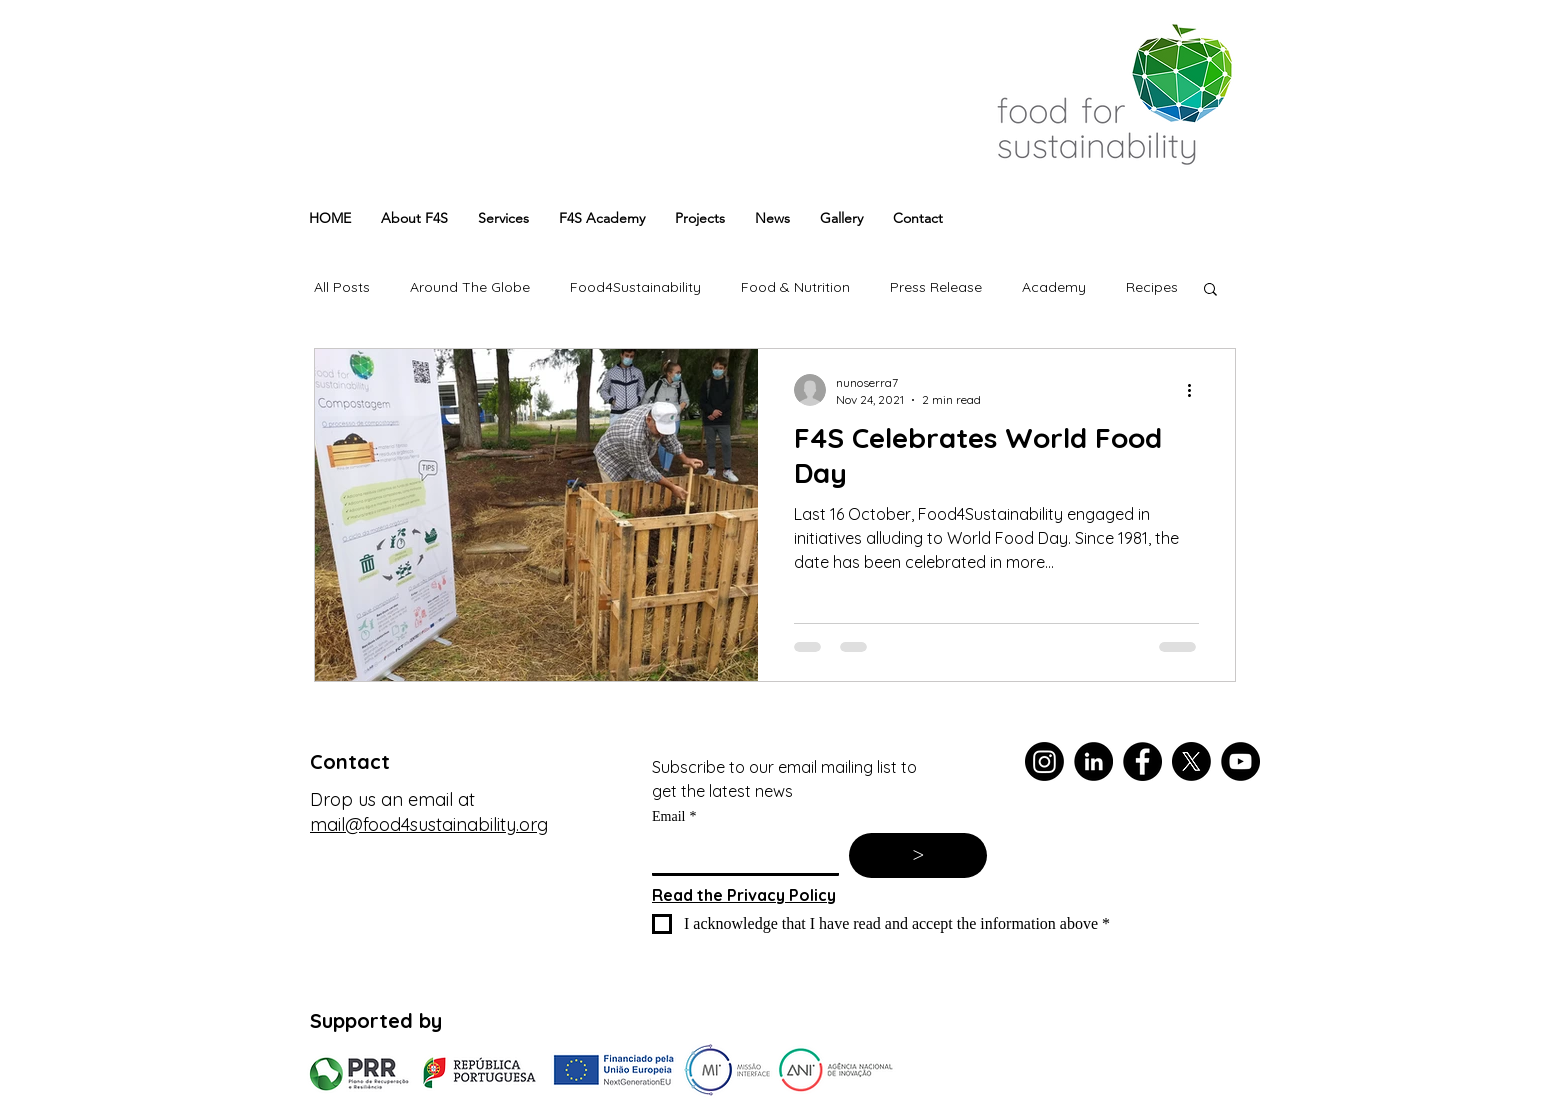 Image resolution: width=1568 pixels, height=1102 pixels. I want to click on Food & Nutrition, so click(795, 287).